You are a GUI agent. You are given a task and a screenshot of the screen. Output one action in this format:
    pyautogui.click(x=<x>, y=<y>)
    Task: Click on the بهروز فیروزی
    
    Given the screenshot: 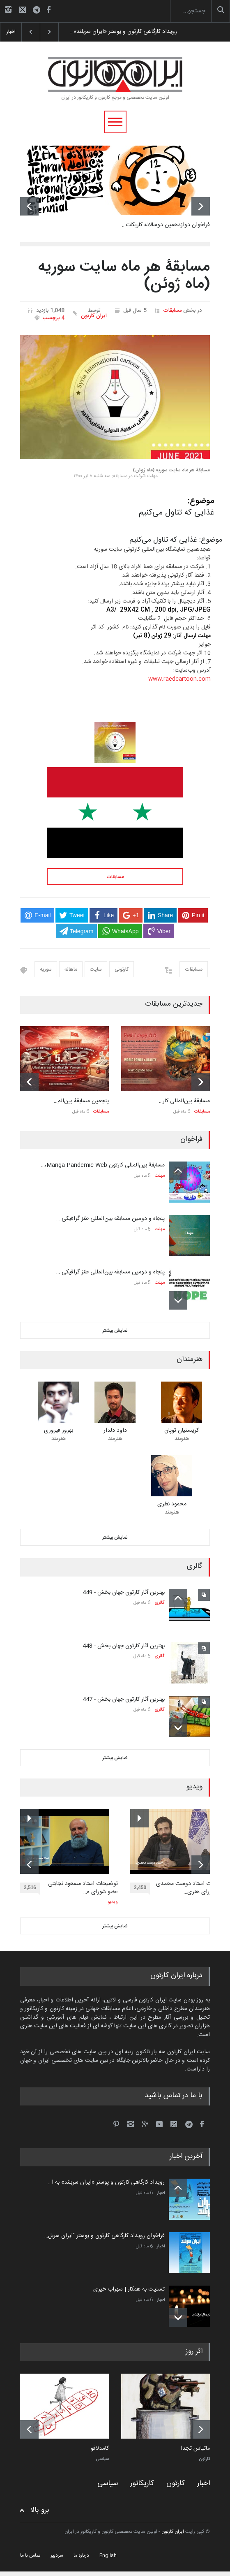 What is the action you would take?
    pyautogui.click(x=58, y=1430)
    